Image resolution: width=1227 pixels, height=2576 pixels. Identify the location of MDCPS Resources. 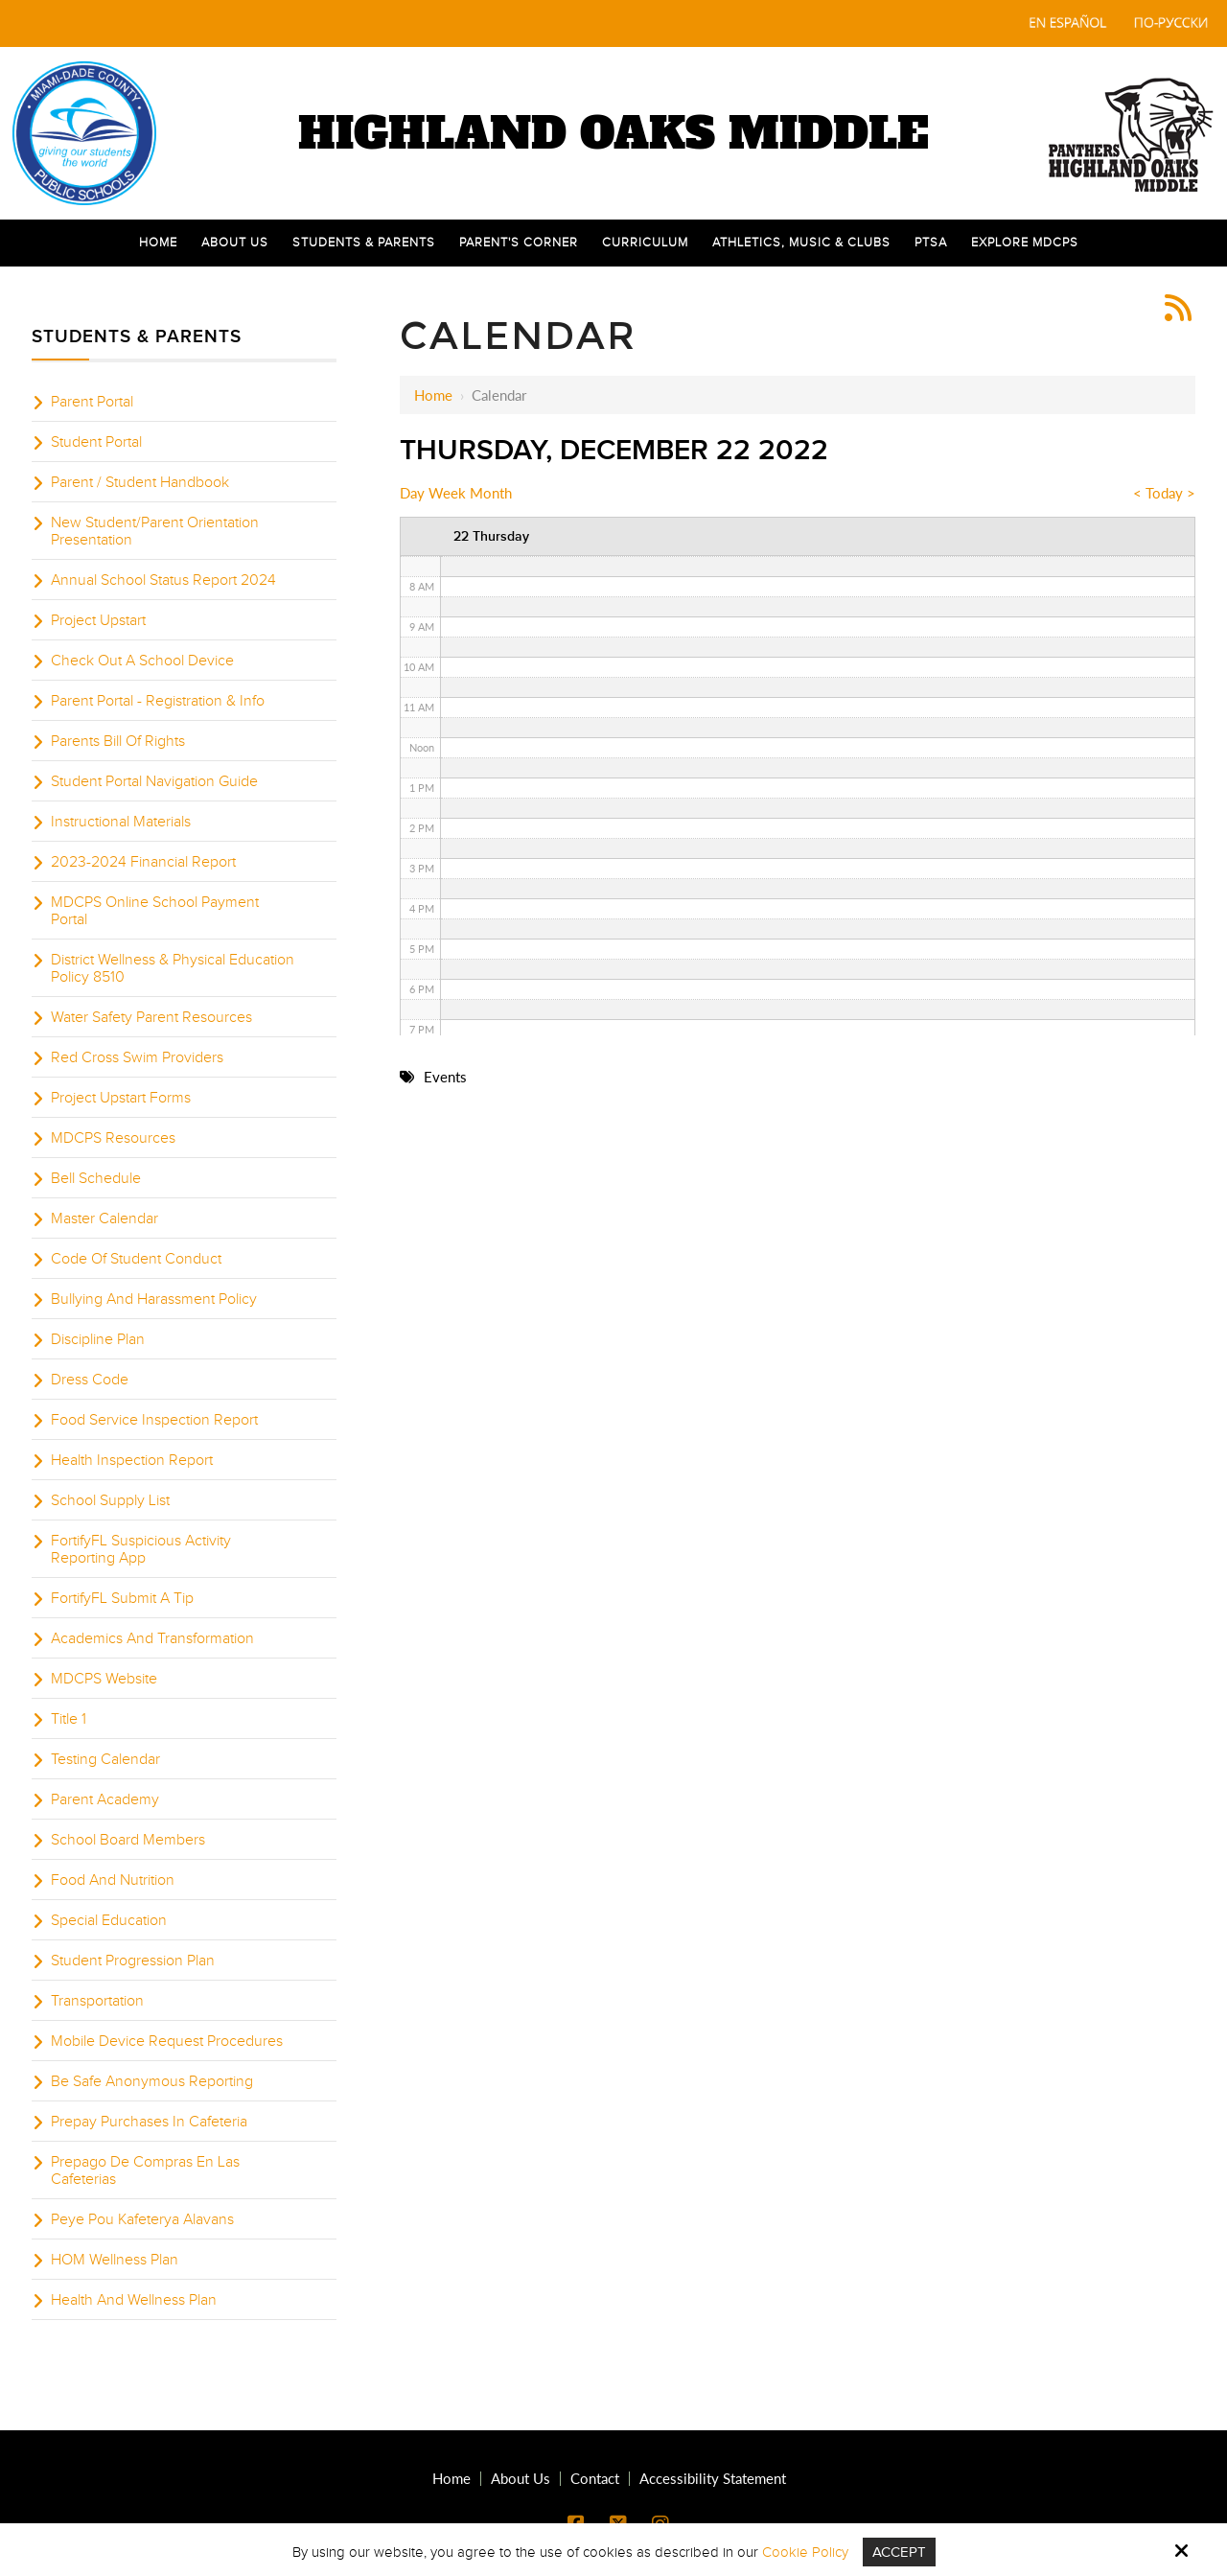
(113, 1138).